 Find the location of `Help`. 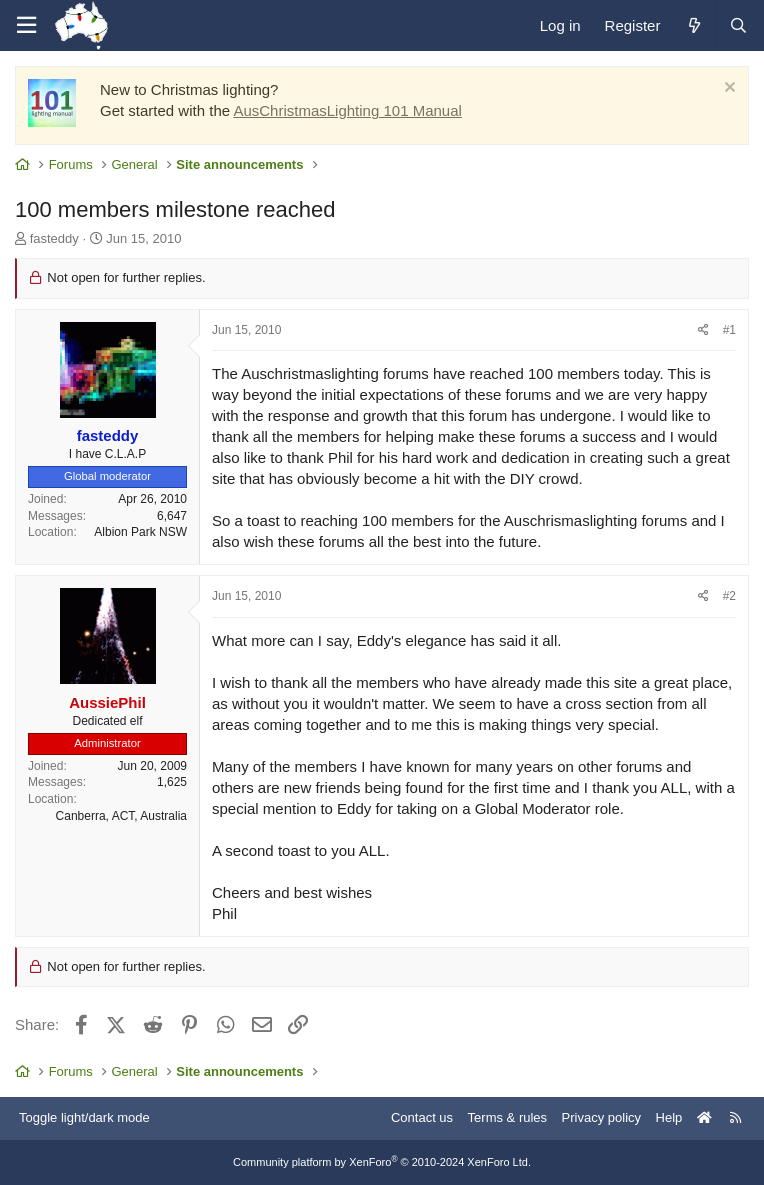

Help is located at coordinates (669, 1117).